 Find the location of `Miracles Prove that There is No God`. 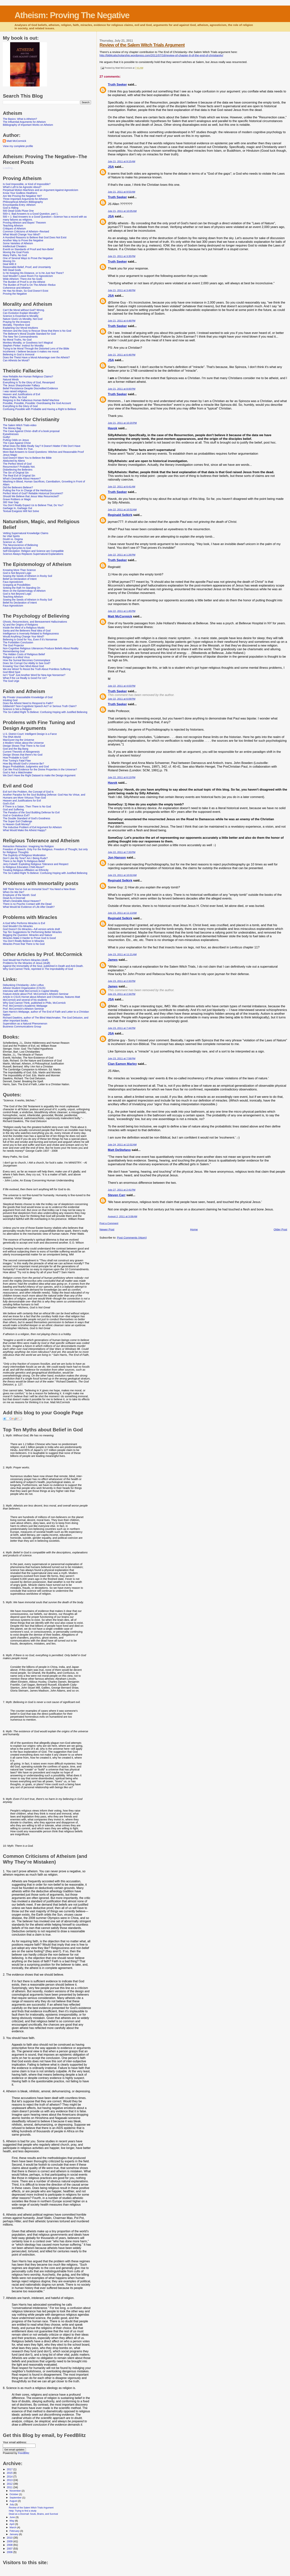

Miracles Prove that There is No God is located at coordinates (23, 943).